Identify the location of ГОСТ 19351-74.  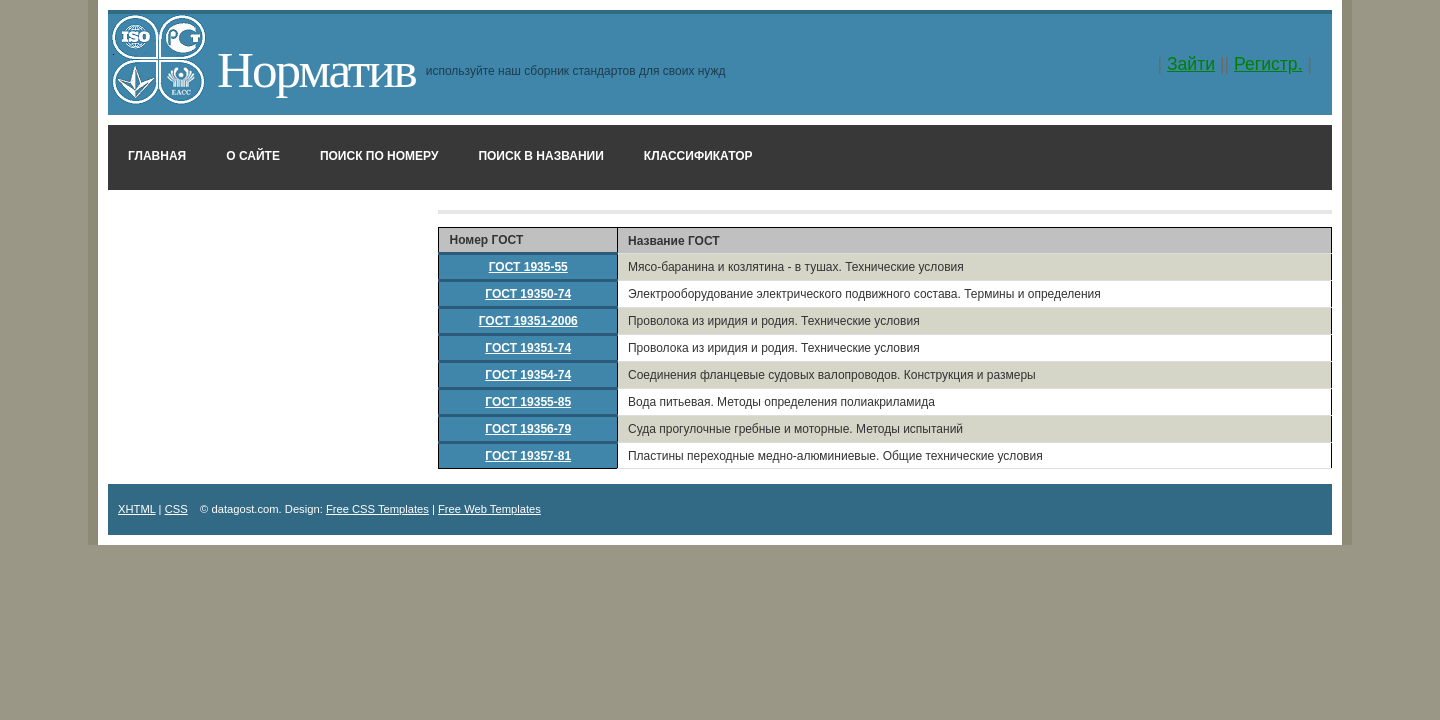
(528, 348).